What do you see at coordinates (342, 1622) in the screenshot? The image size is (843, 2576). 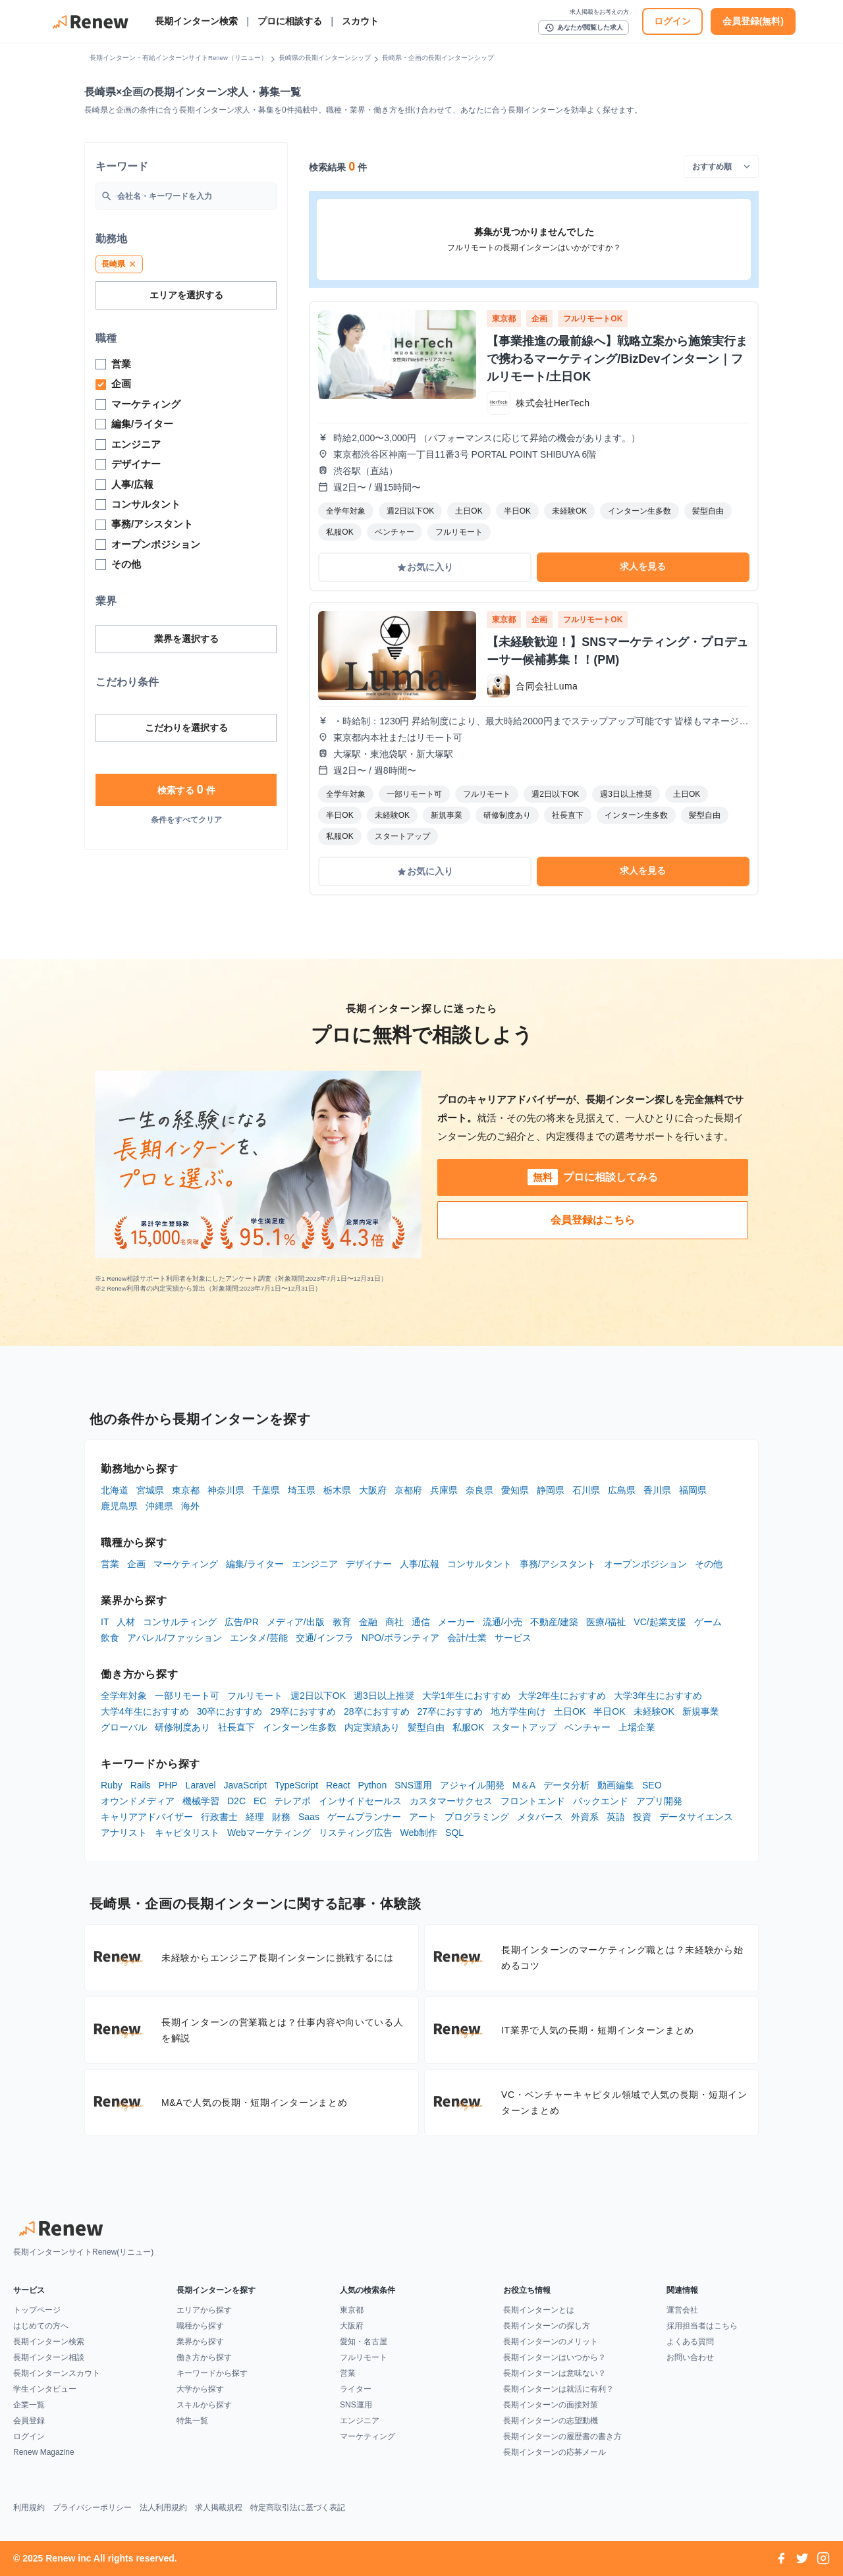 I see `教育` at bounding box center [342, 1622].